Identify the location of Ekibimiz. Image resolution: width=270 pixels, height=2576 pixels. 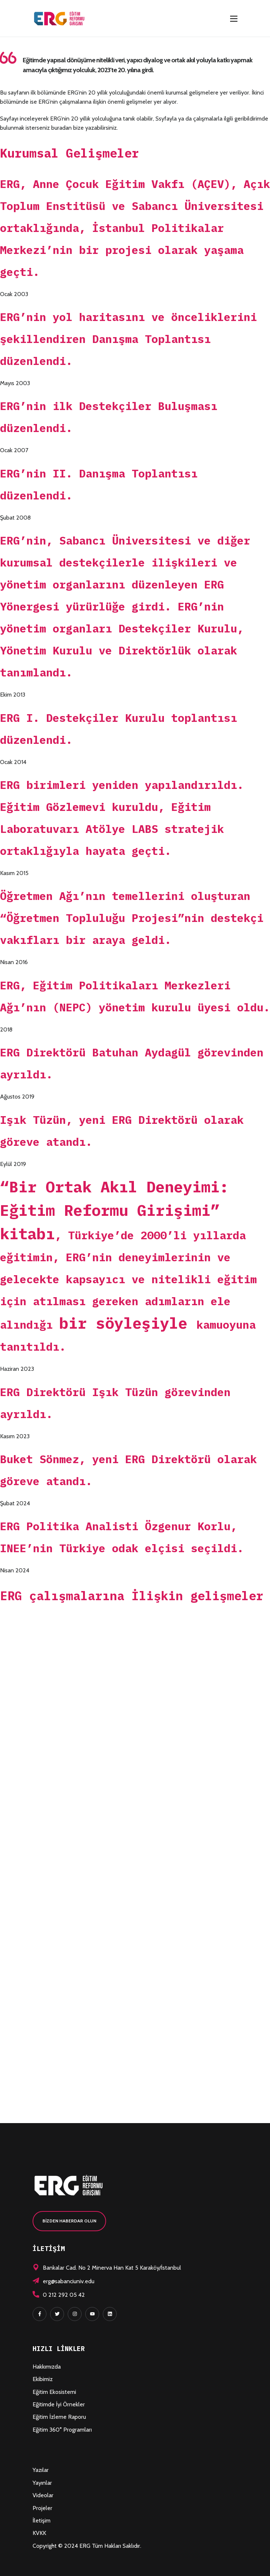
(43, 2379).